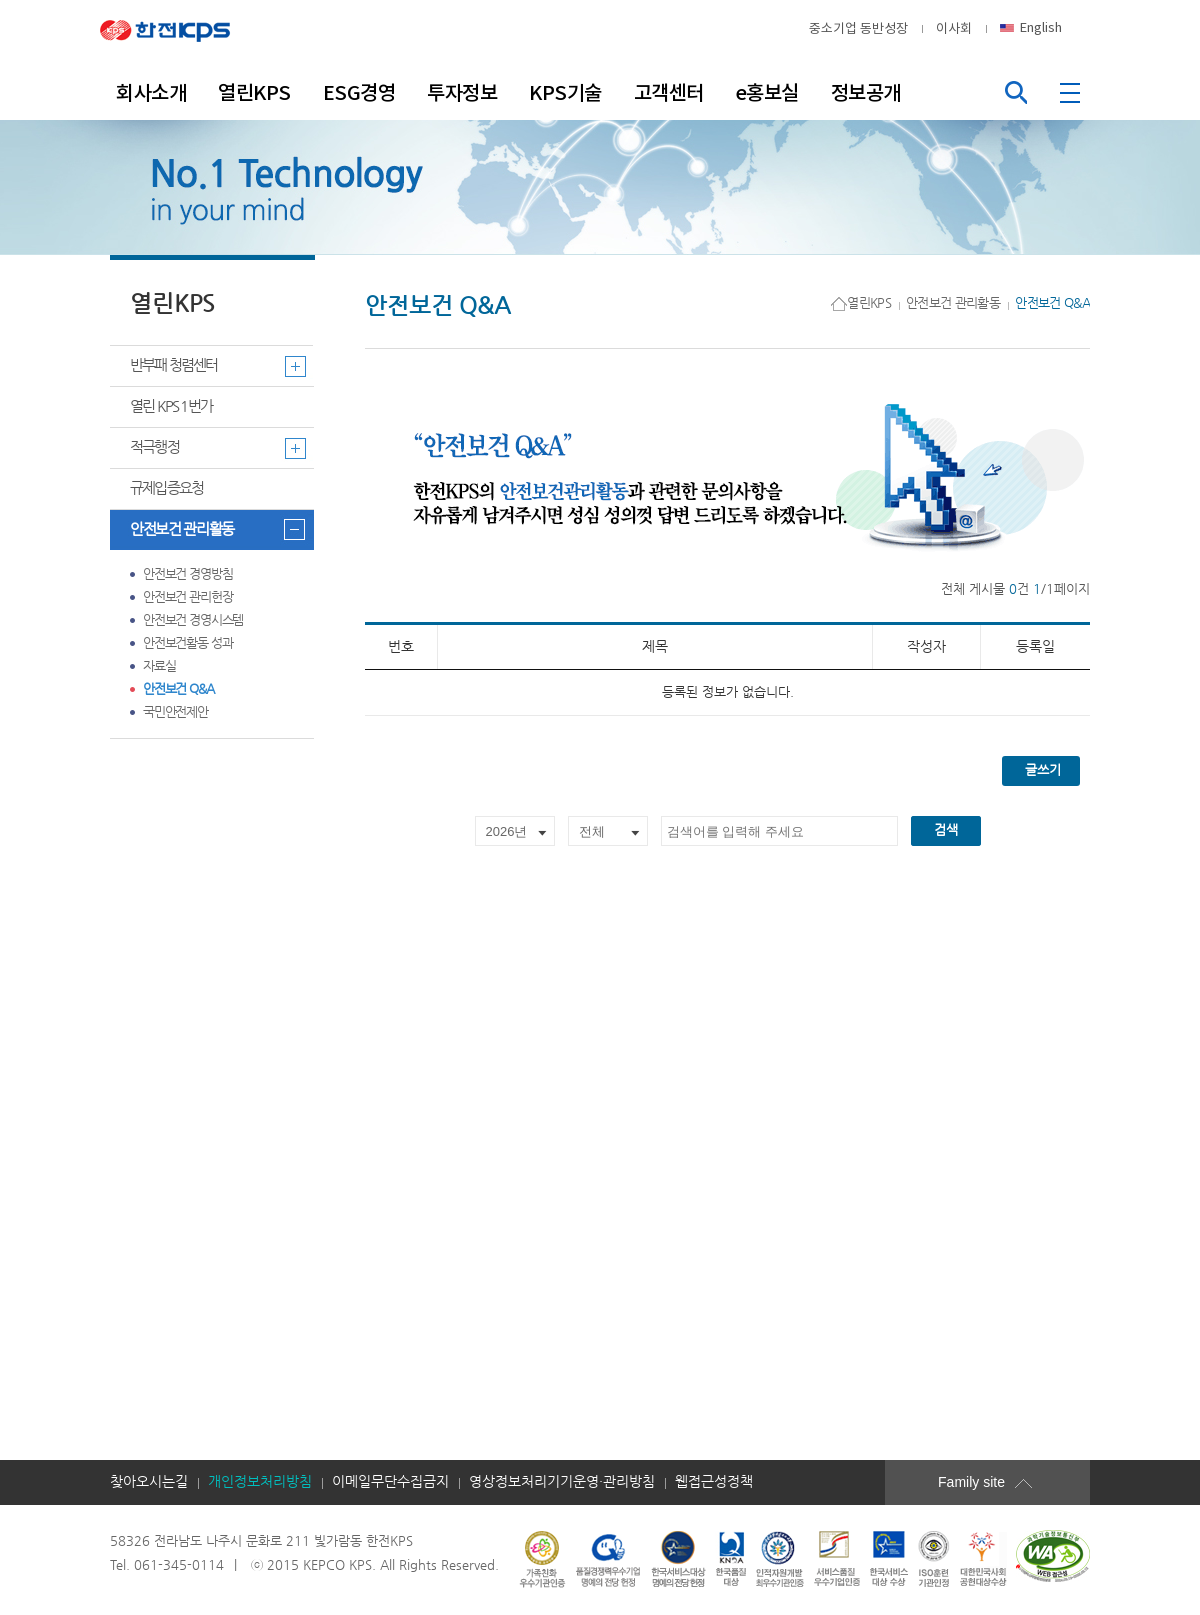 The image size is (1200, 1615). I want to click on 적극행정, so click(154, 447).